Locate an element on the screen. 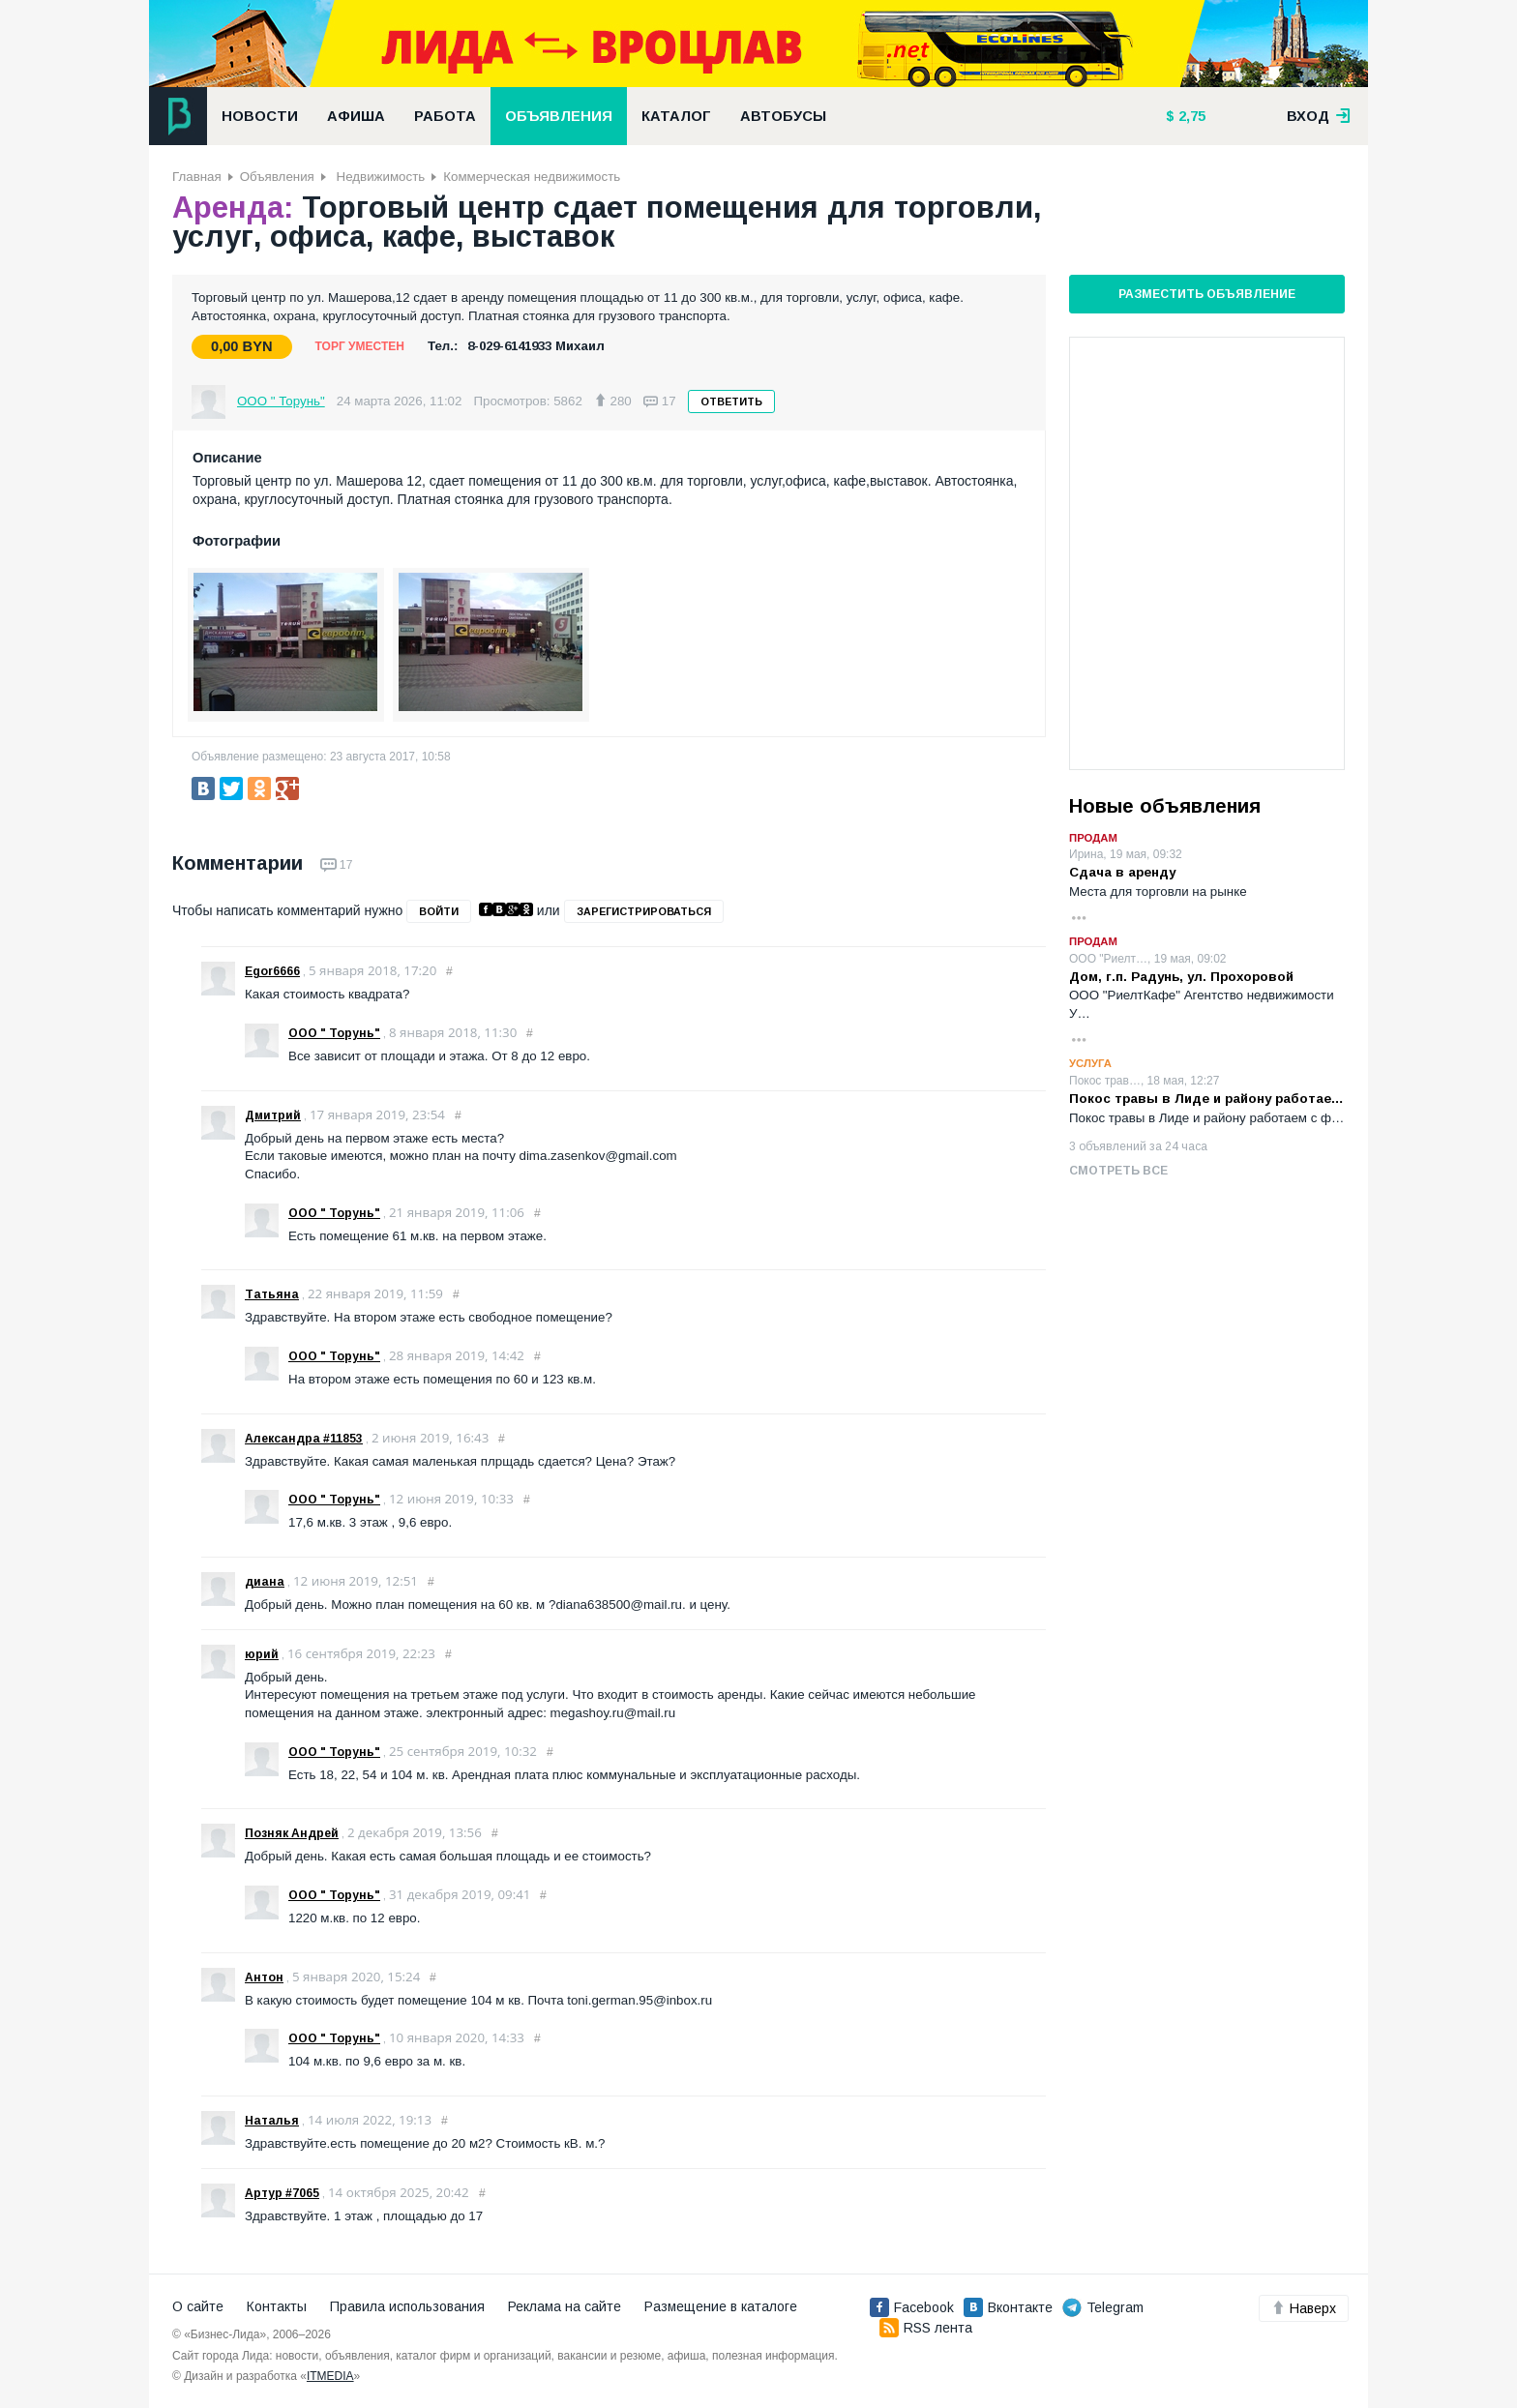  Контакты is located at coordinates (277, 2306).